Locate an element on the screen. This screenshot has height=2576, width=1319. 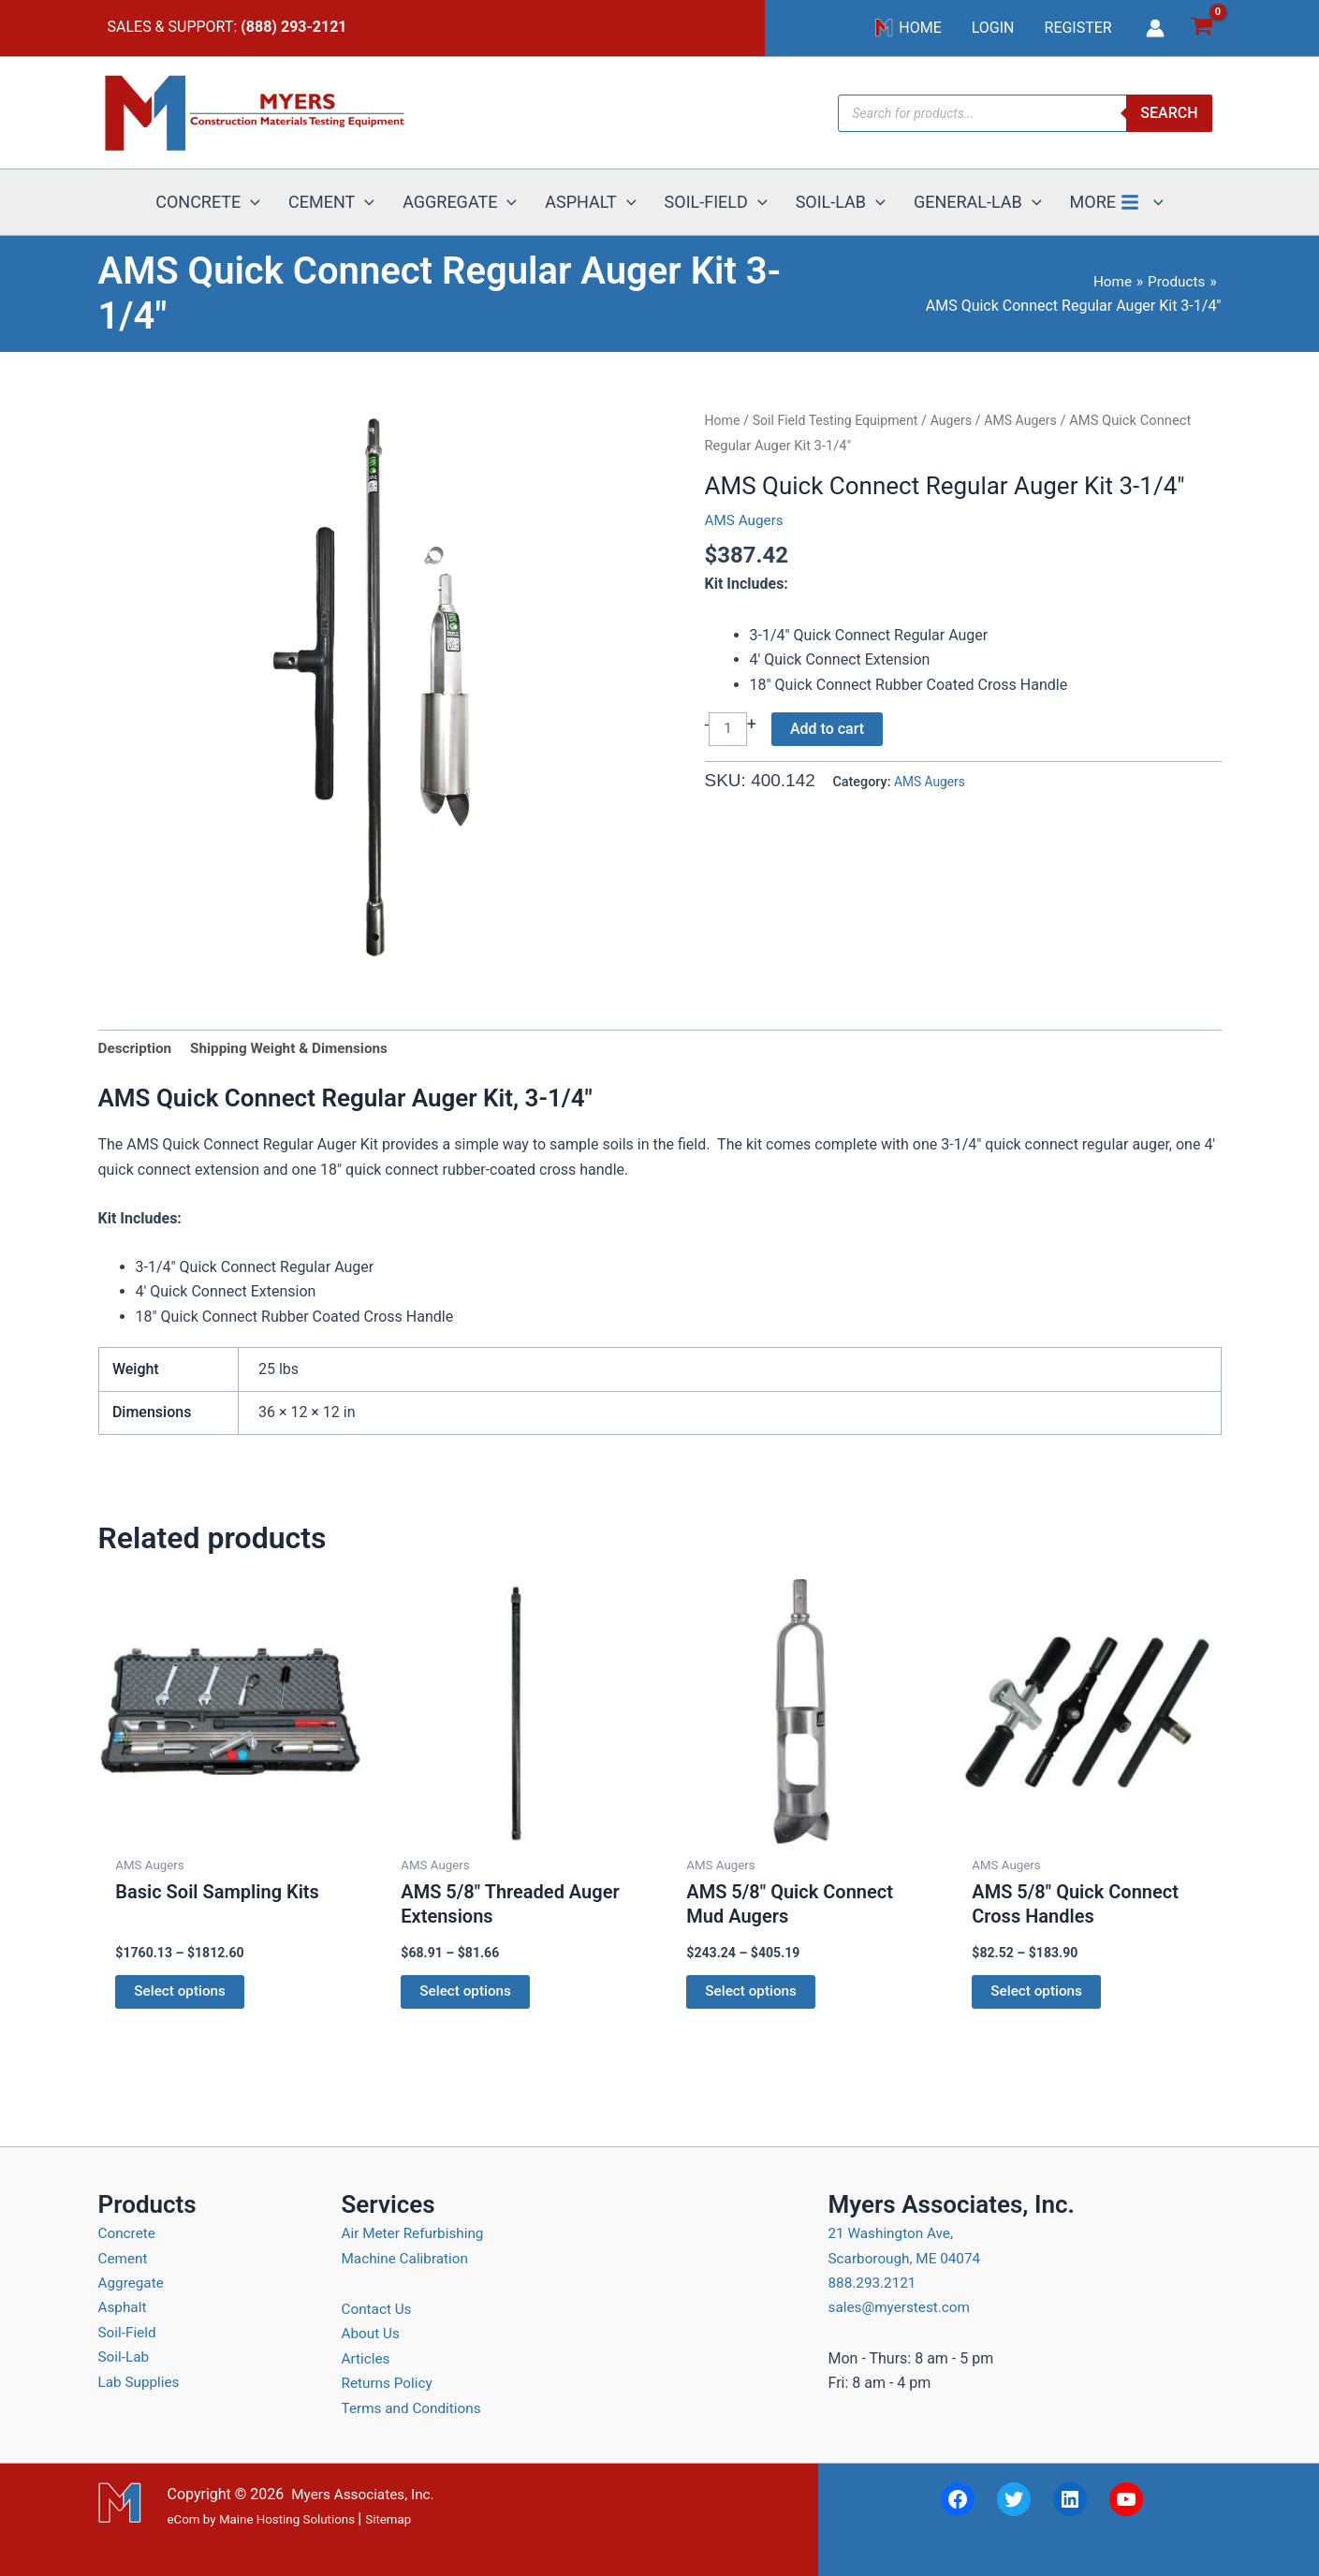
Asphalt is located at coordinates (123, 2307).